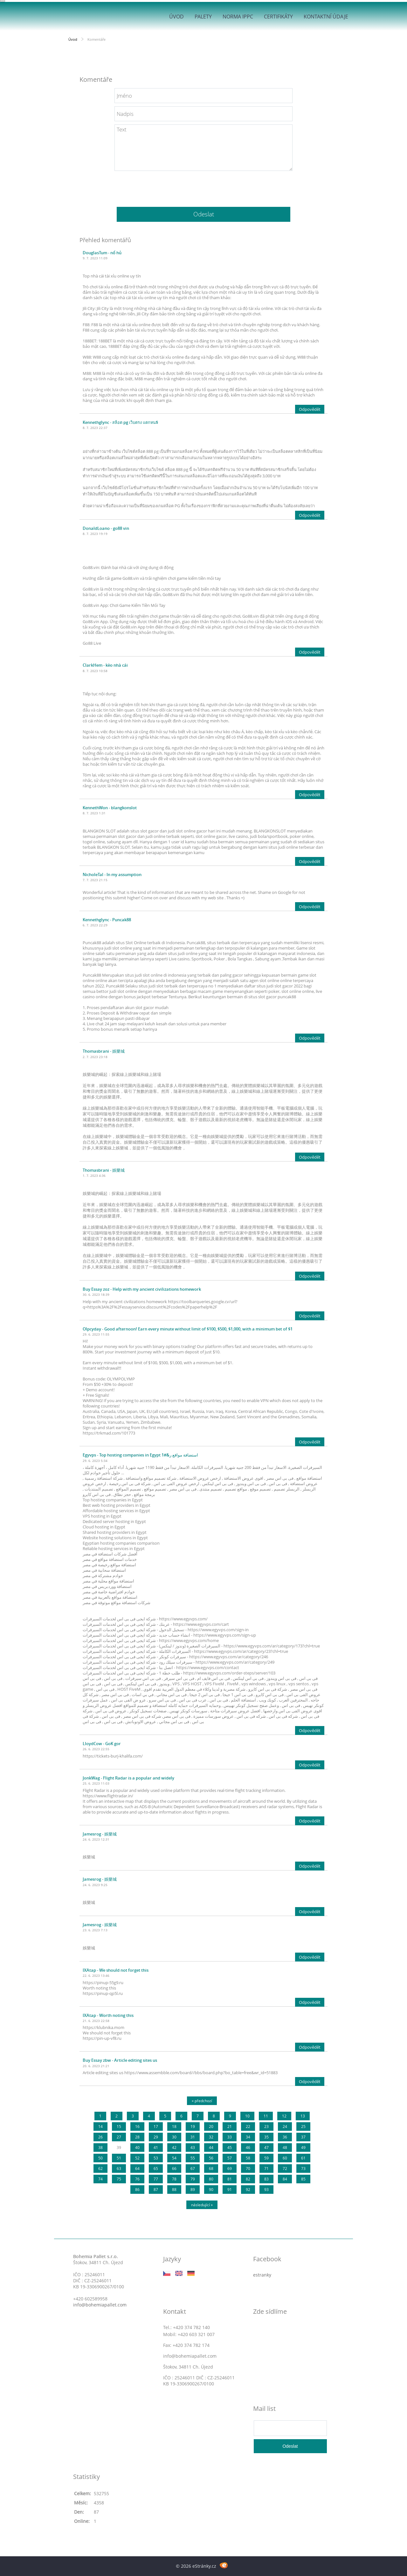 The image size is (407, 2576). I want to click on 27, so click(119, 2137).